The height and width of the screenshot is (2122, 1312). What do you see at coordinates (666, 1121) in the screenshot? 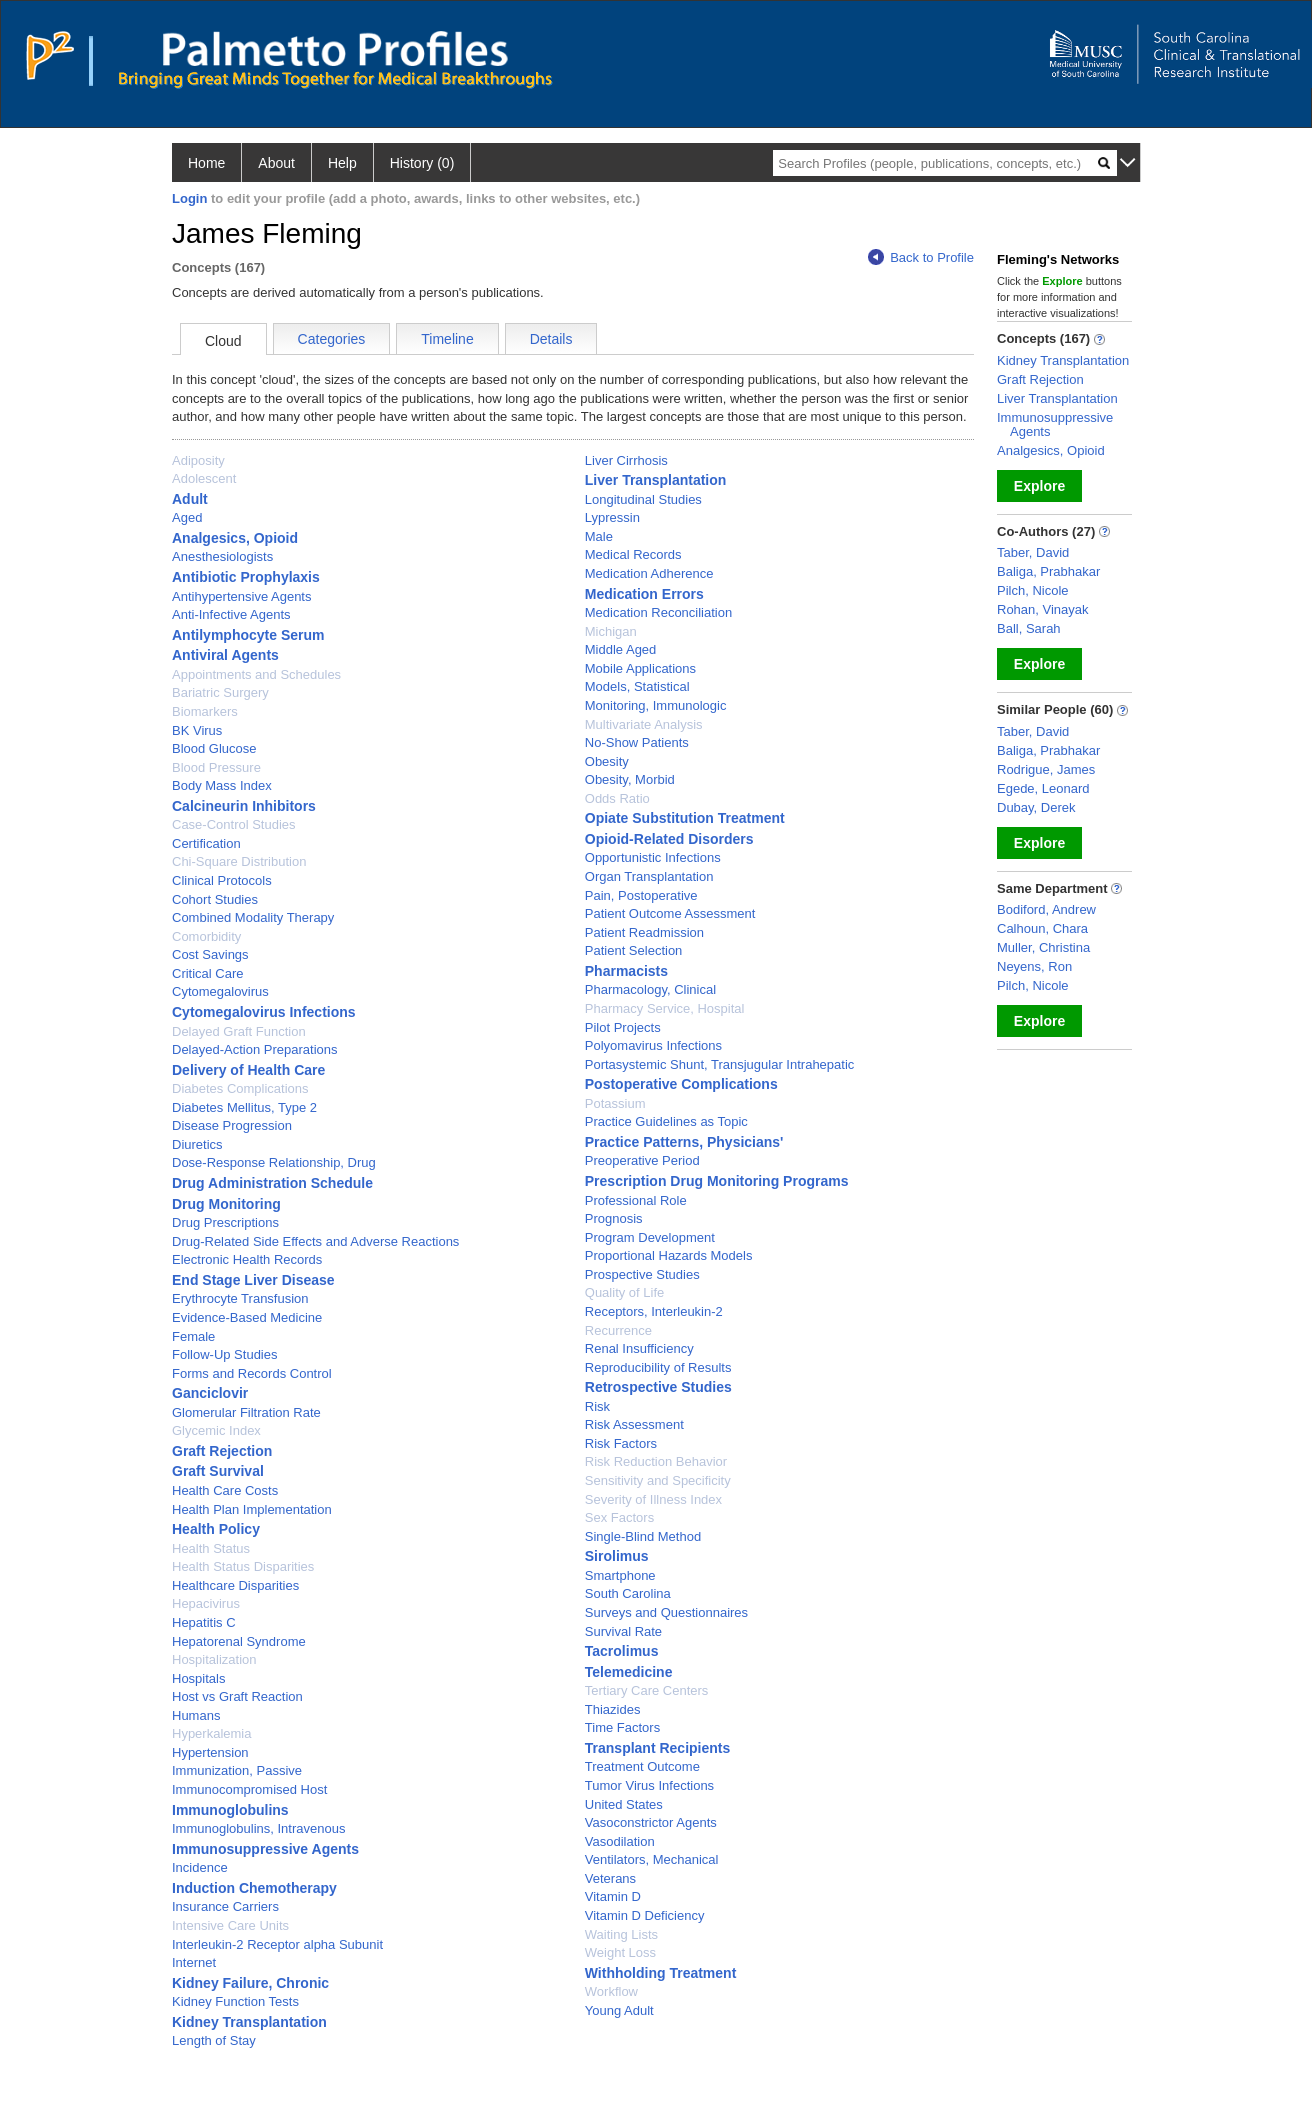
I see `Practice Guidelines as Topic` at bounding box center [666, 1121].